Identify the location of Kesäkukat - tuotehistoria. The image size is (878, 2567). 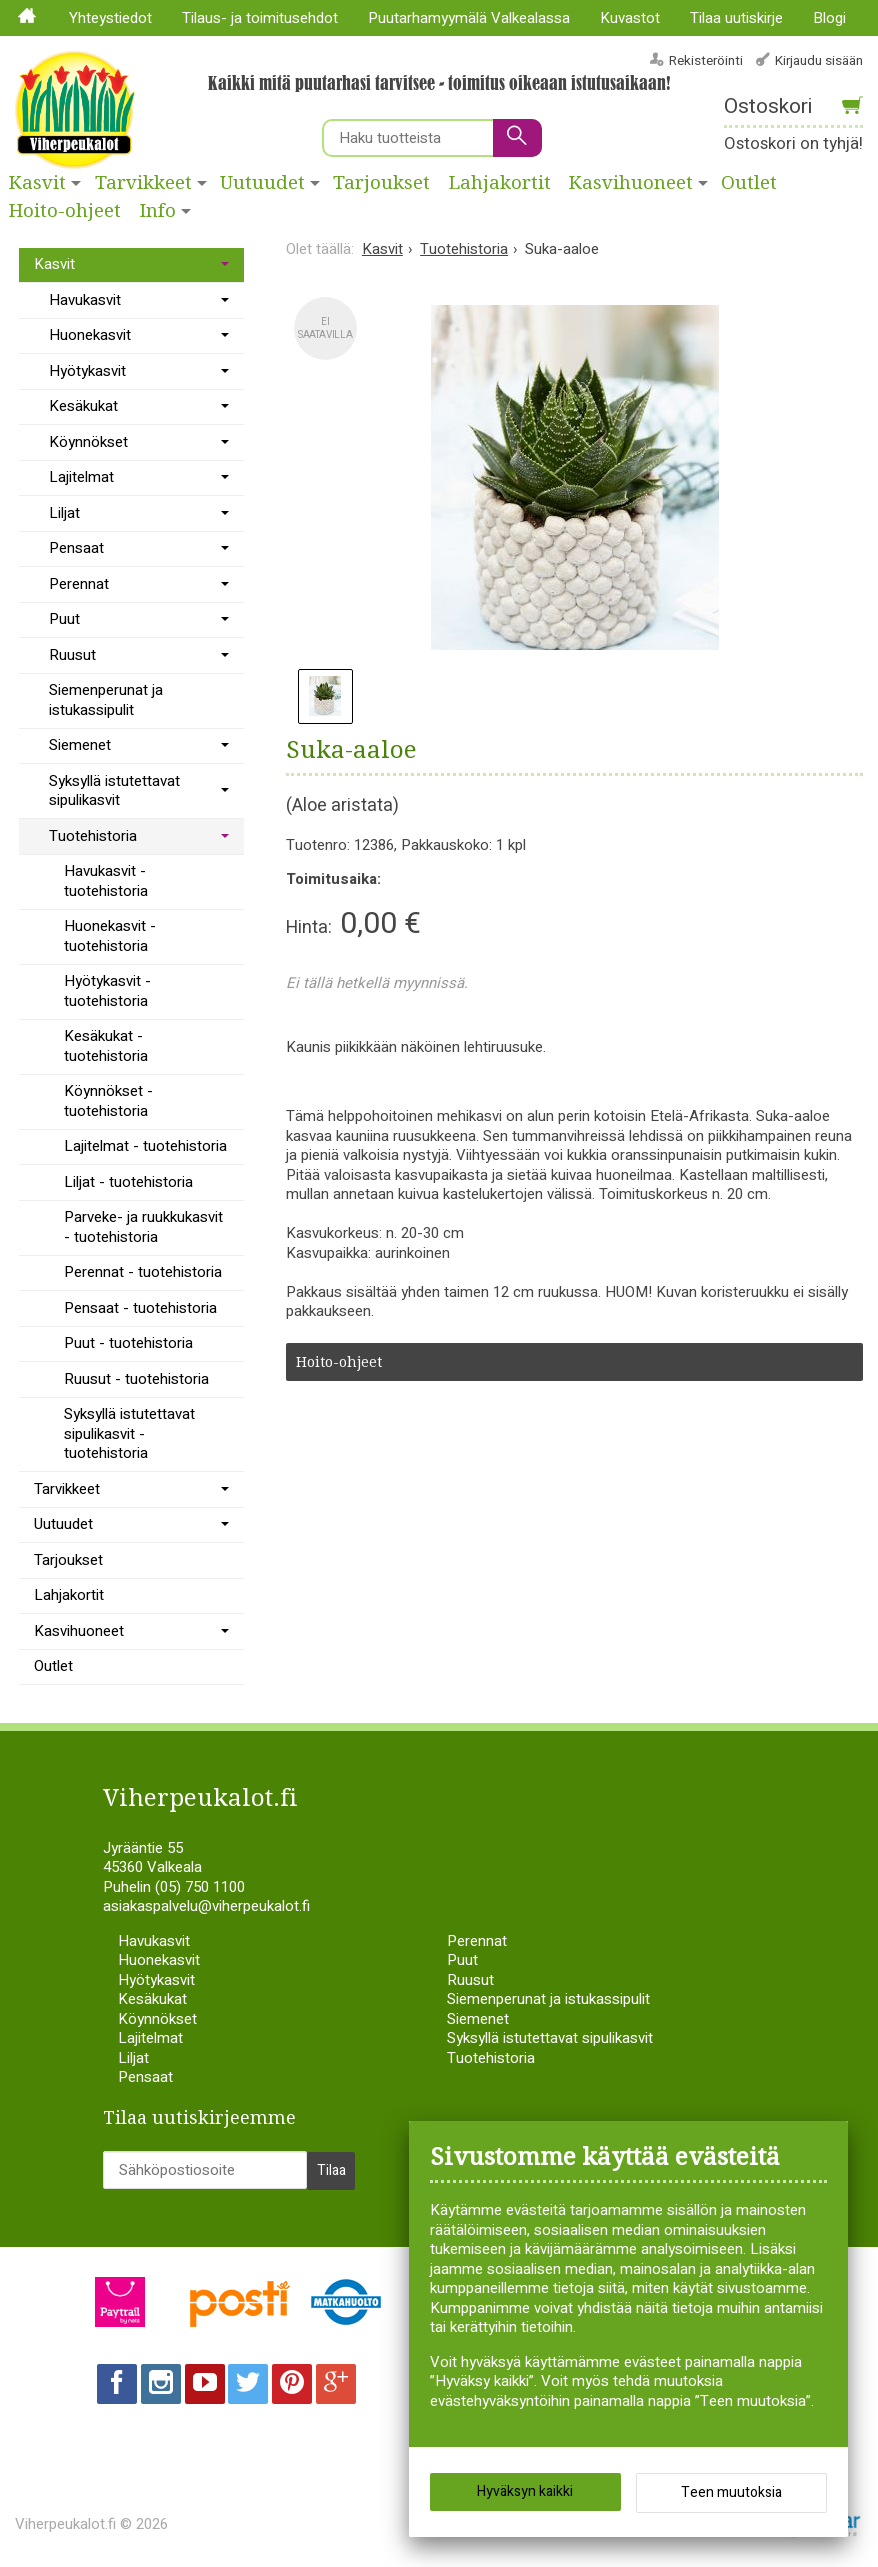
(106, 1046).